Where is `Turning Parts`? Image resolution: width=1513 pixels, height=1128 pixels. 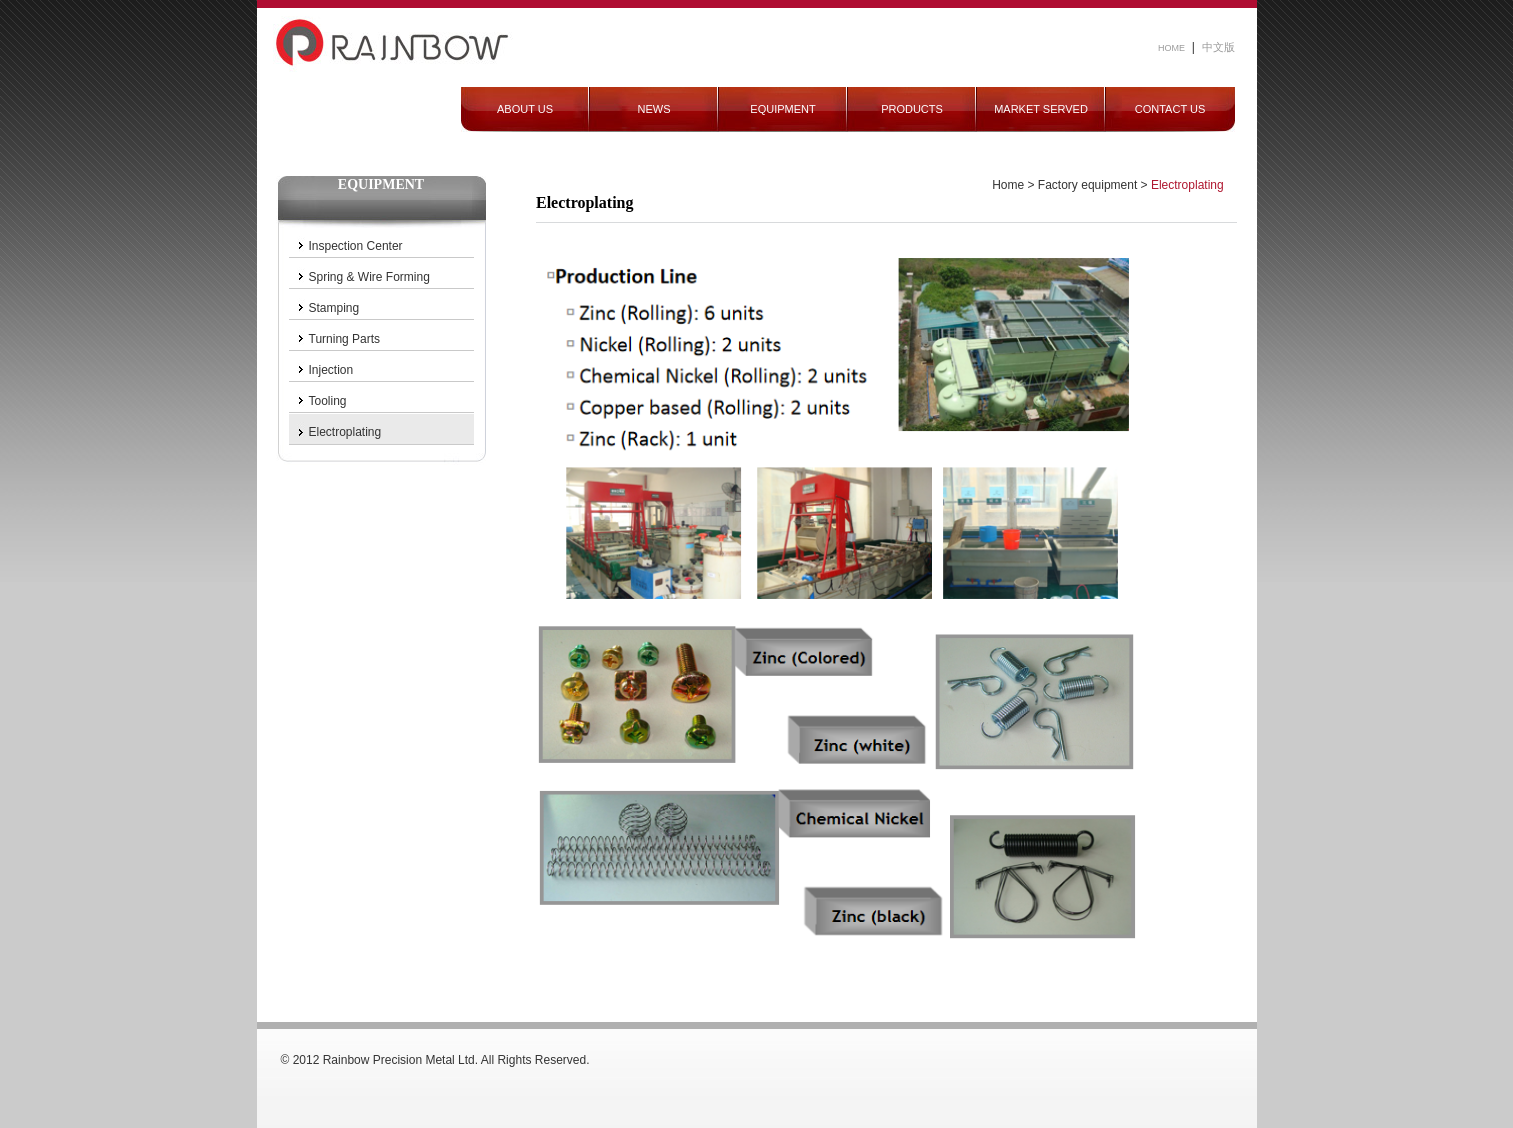
Turning Parts is located at coordinates (345, 339).